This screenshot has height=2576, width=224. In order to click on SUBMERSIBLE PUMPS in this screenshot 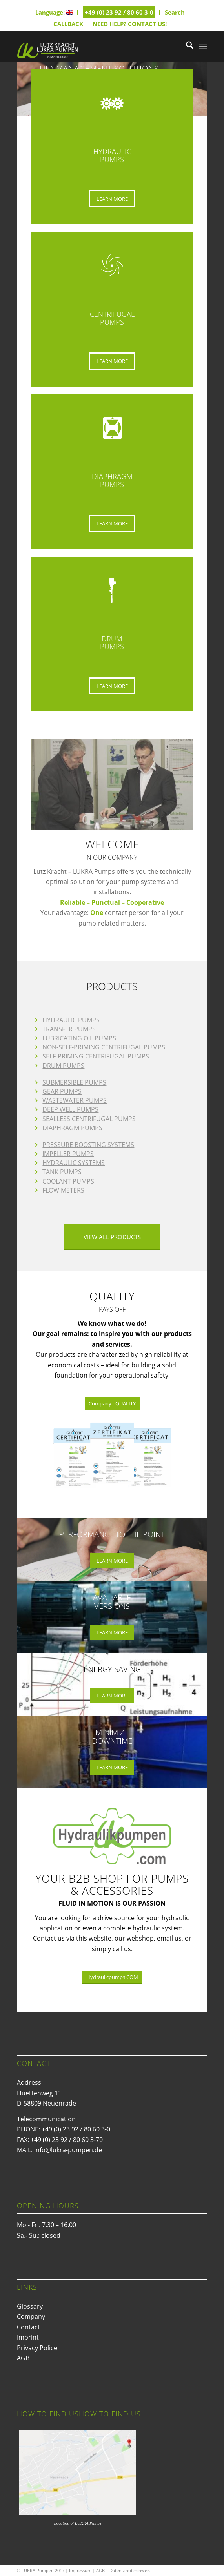, I will do `click(74, 1082)`.